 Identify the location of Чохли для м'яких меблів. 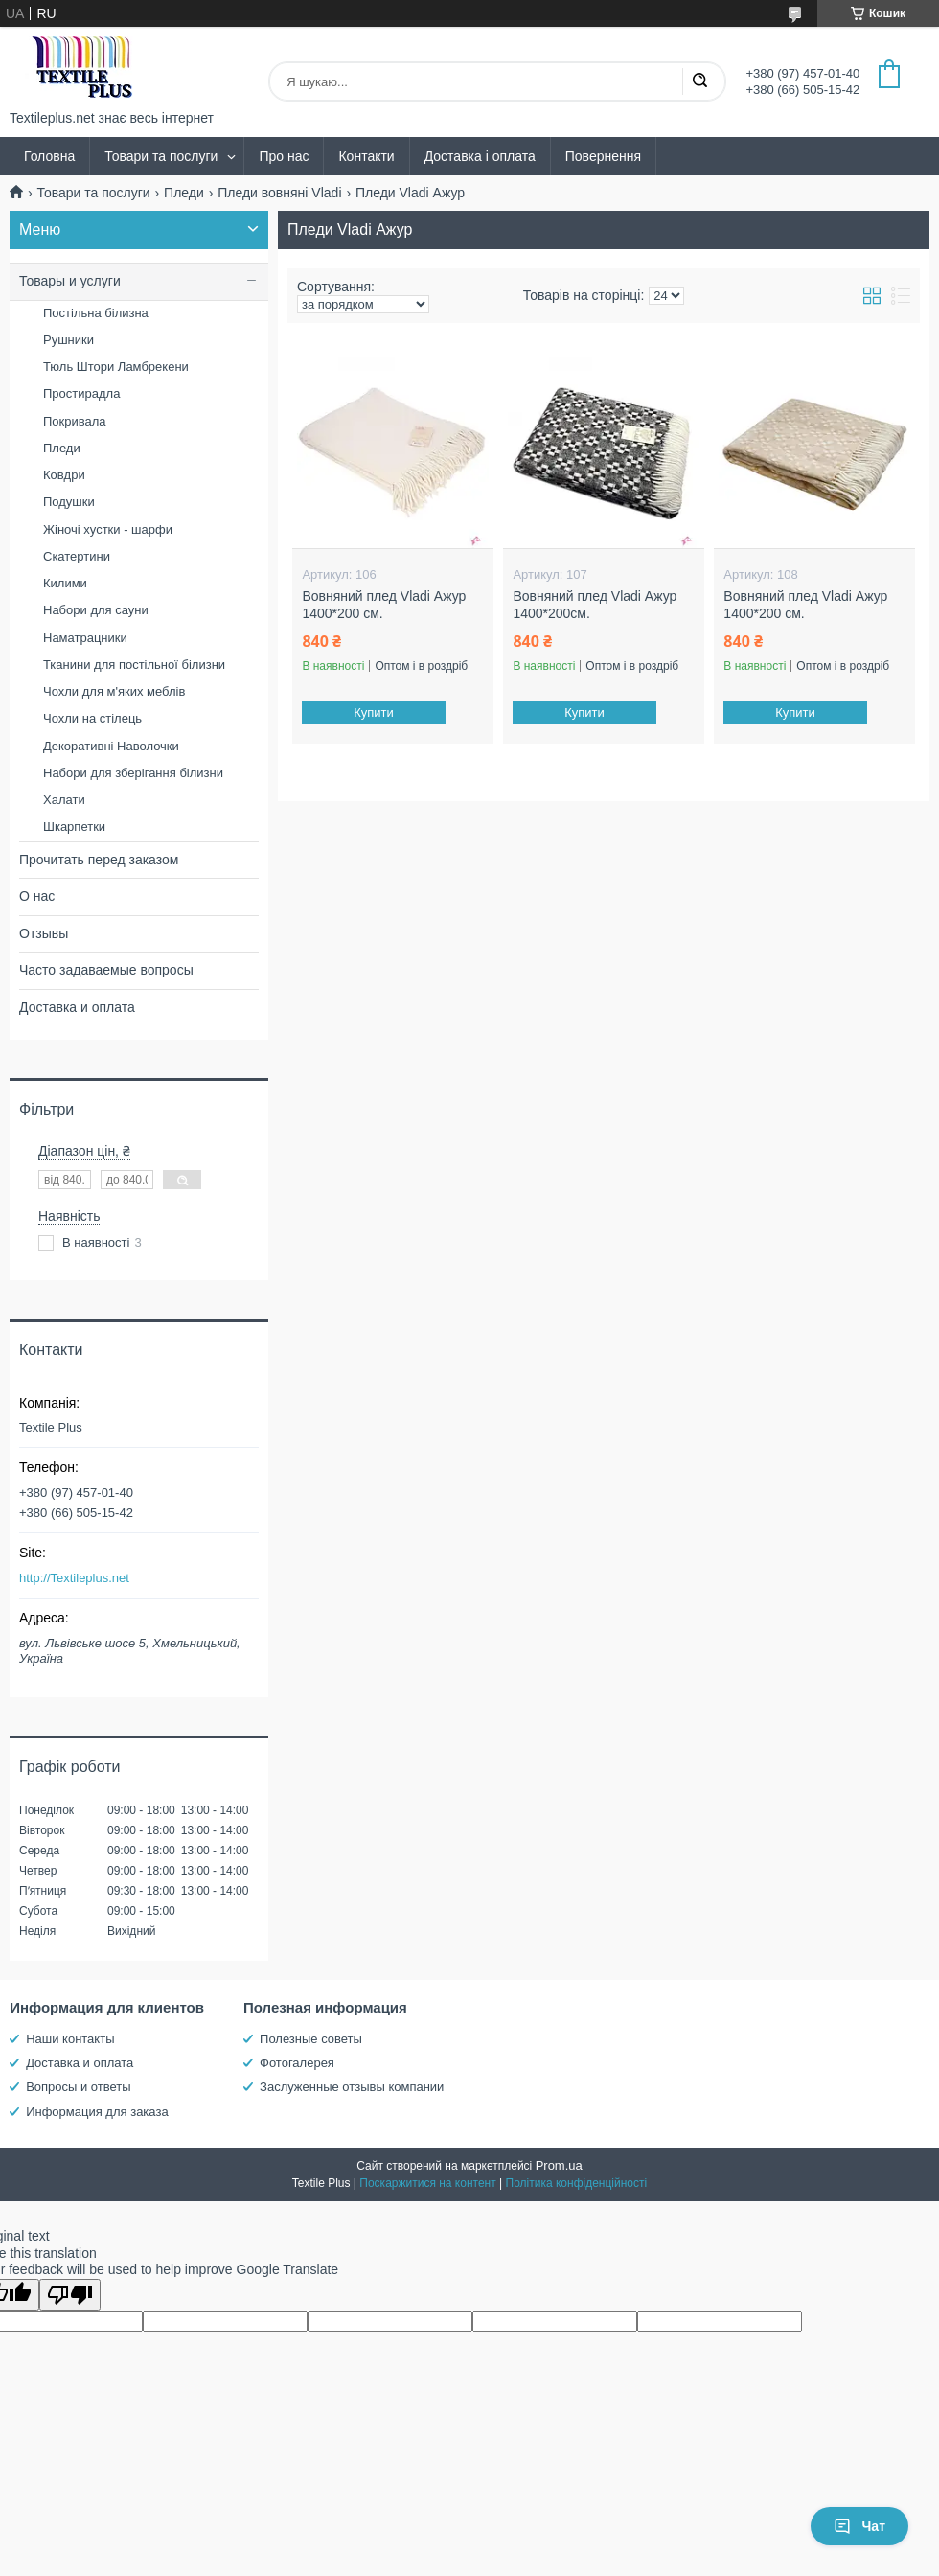
(114, 691).